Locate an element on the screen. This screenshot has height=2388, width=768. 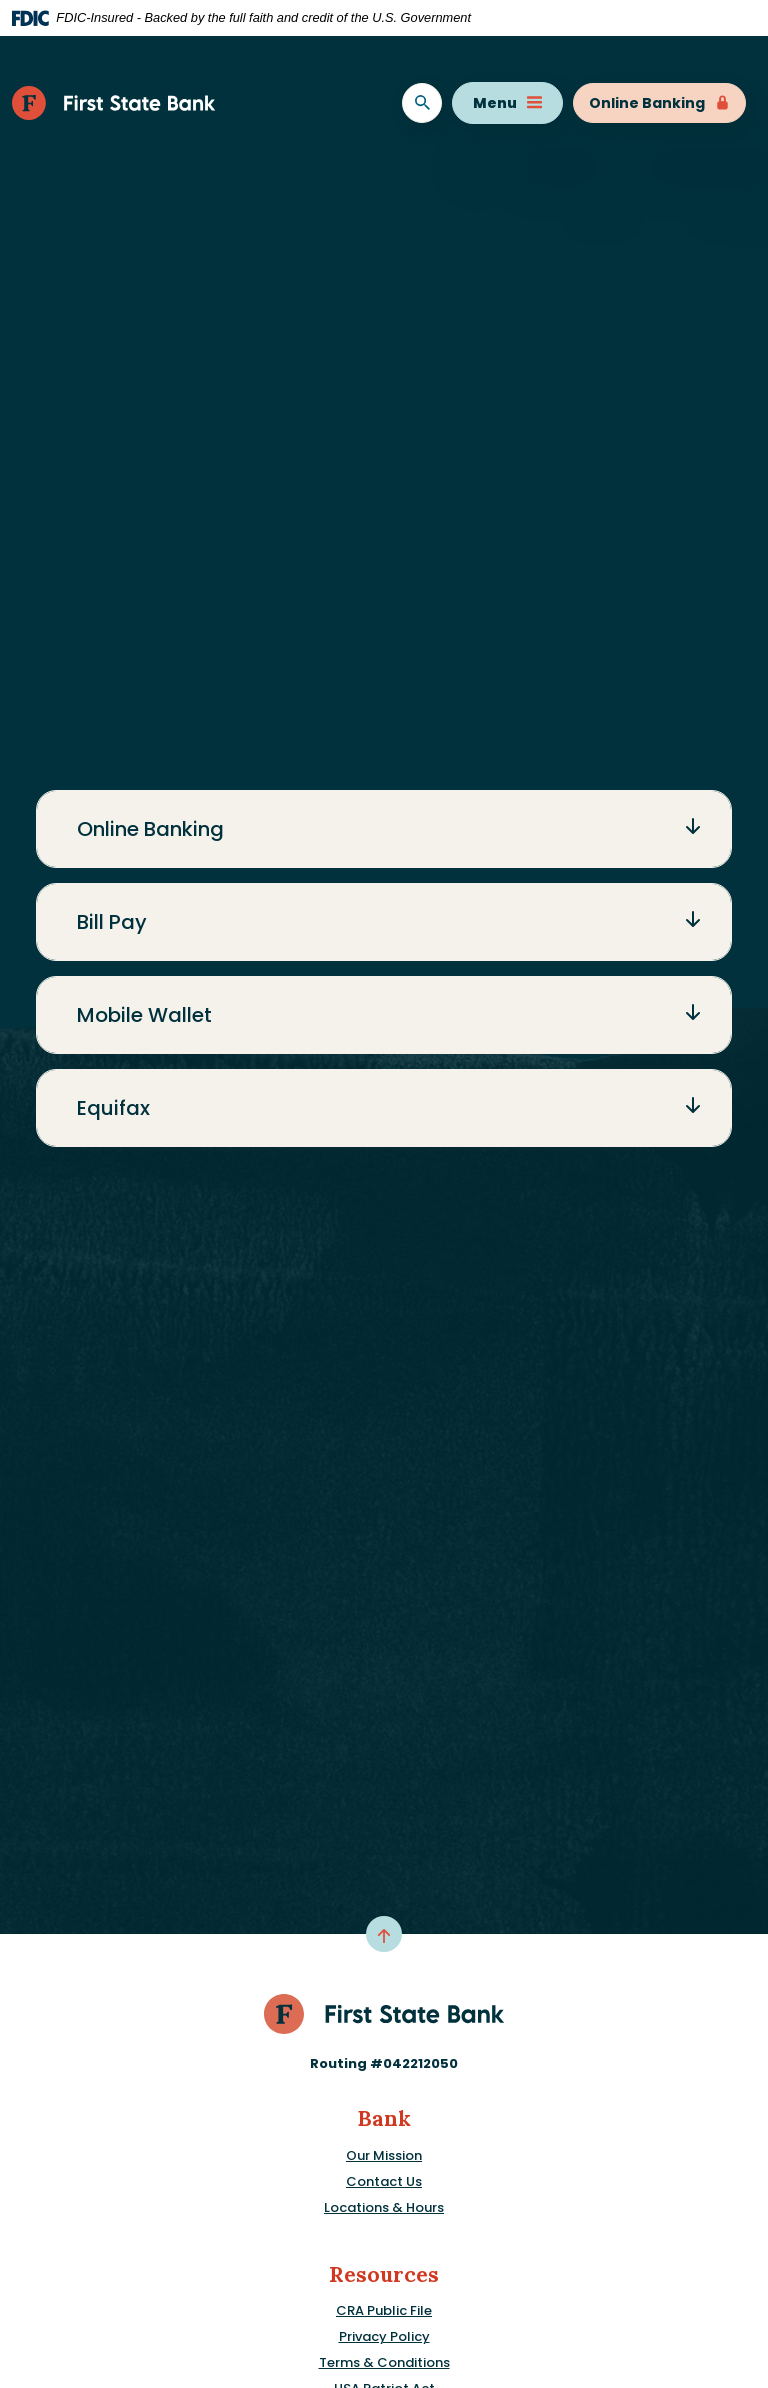
Online Banking is located at coordinates (659, 103).